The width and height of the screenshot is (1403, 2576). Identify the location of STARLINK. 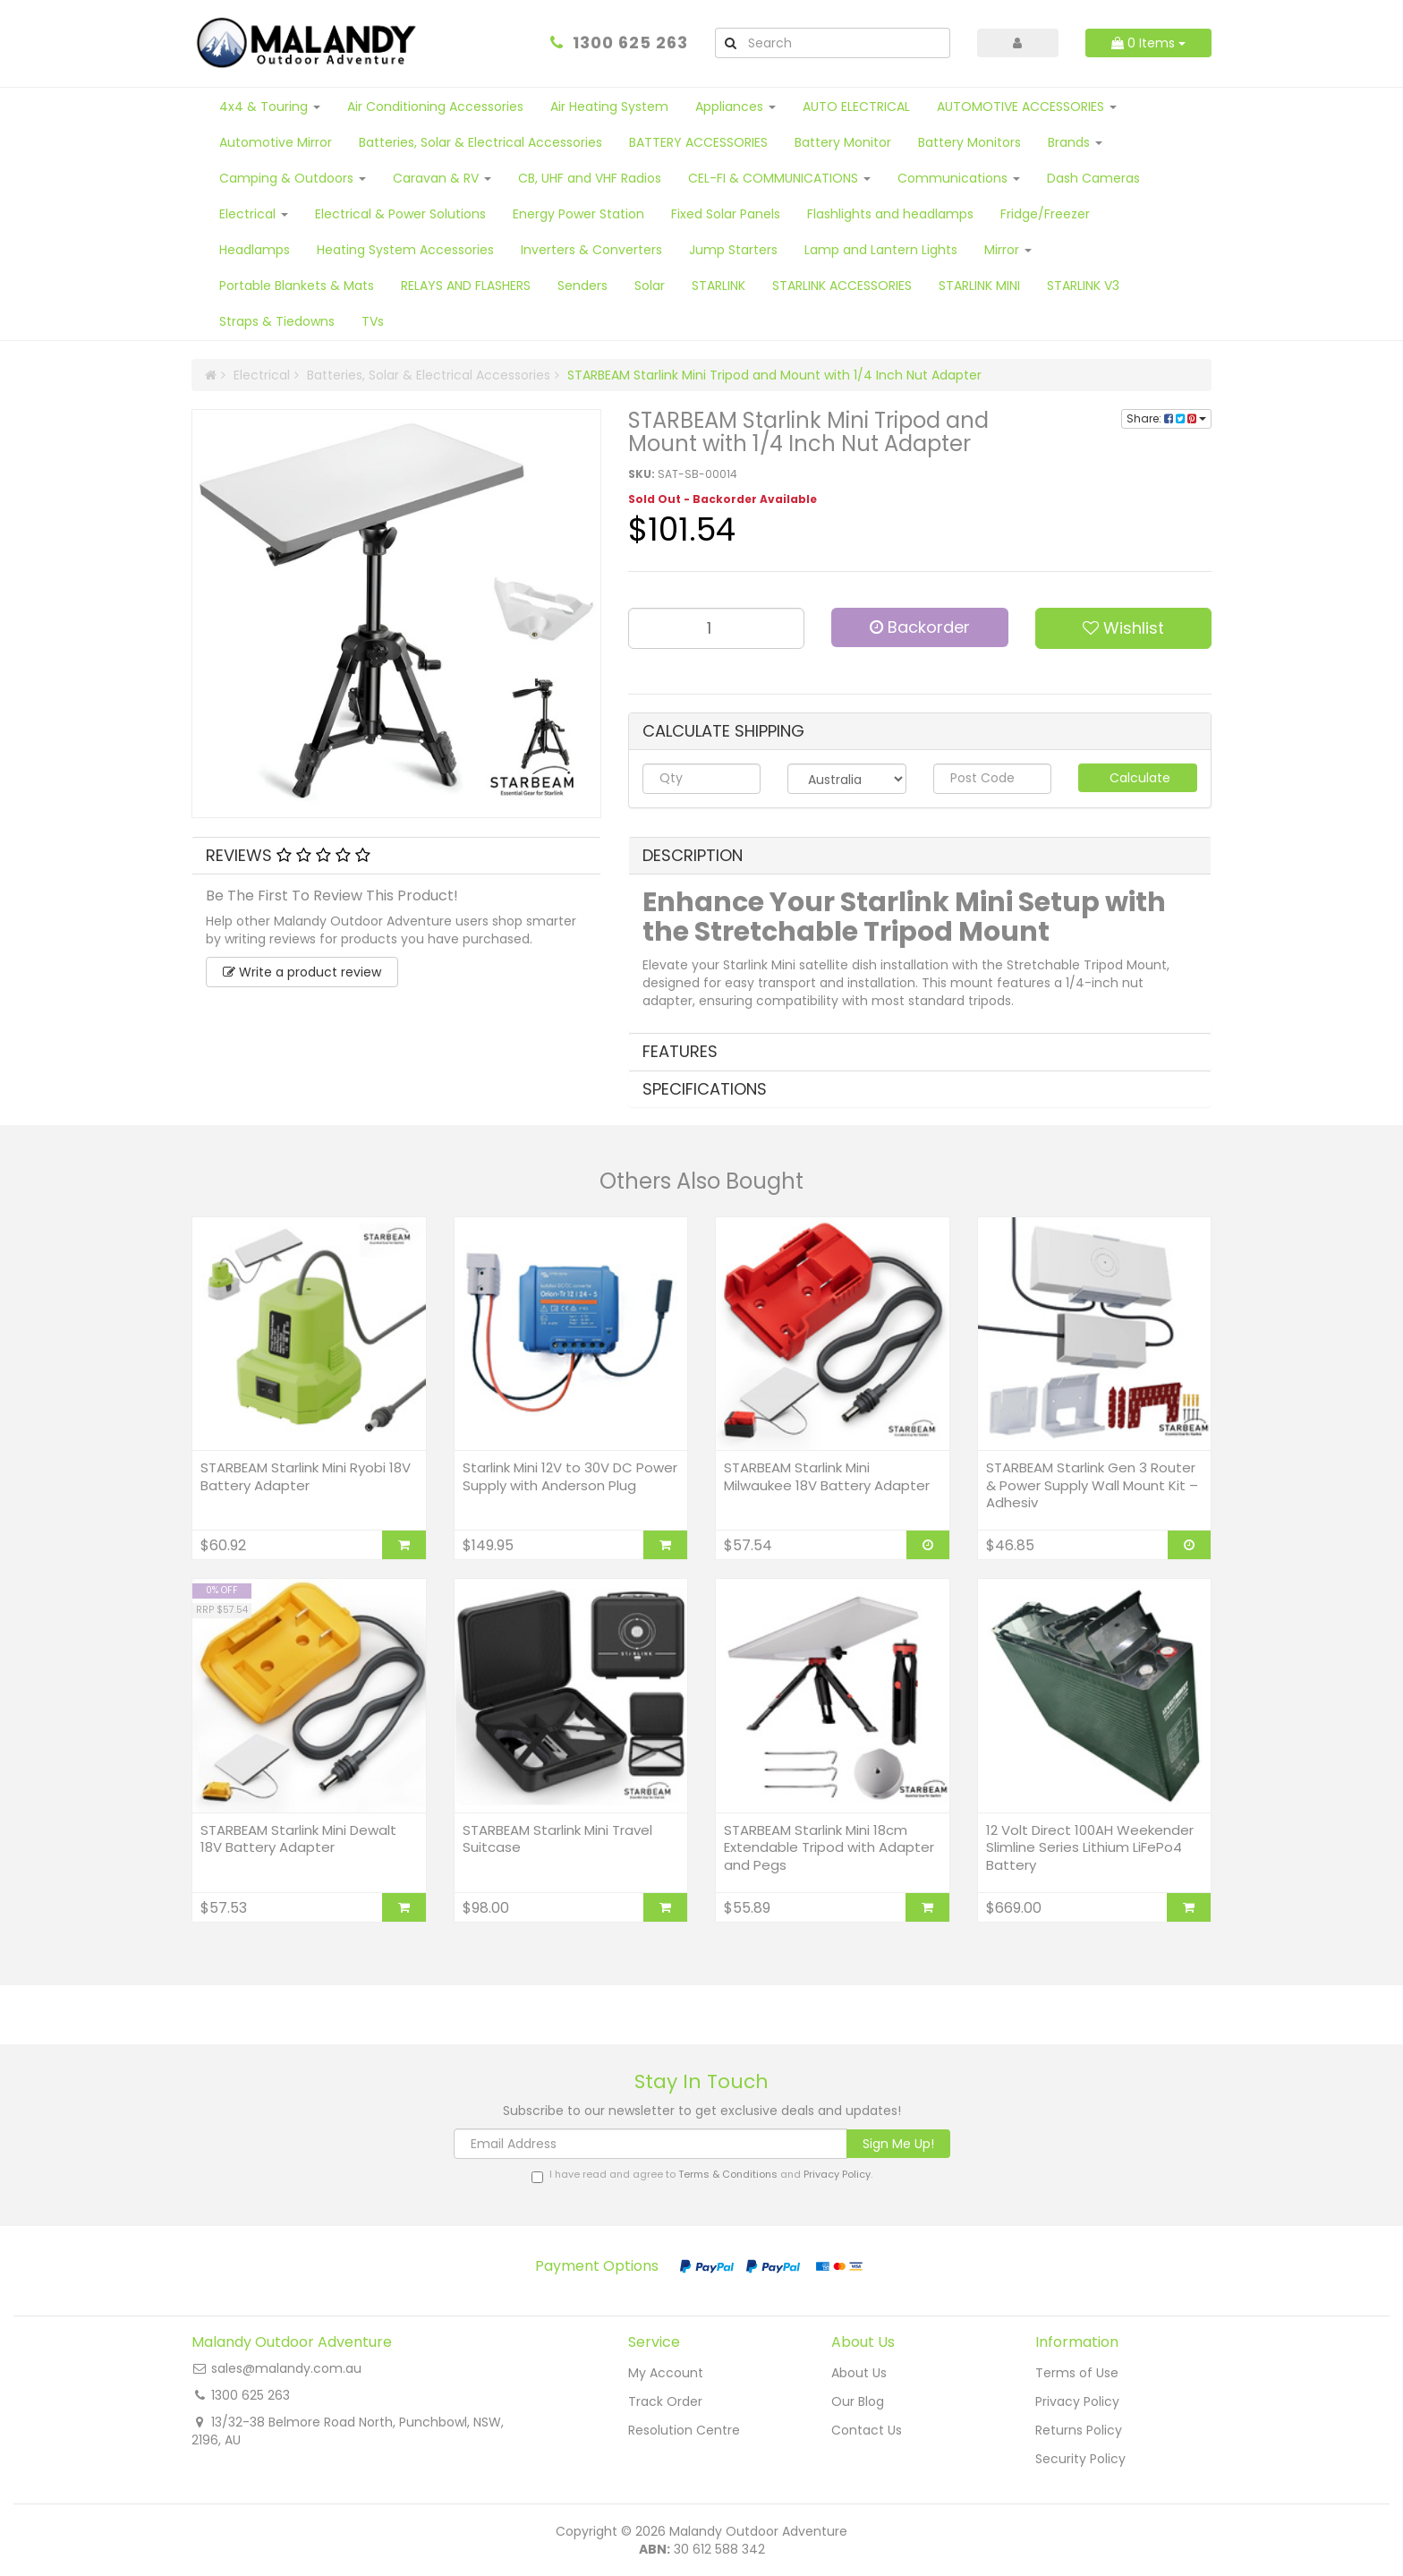
(718, 285).